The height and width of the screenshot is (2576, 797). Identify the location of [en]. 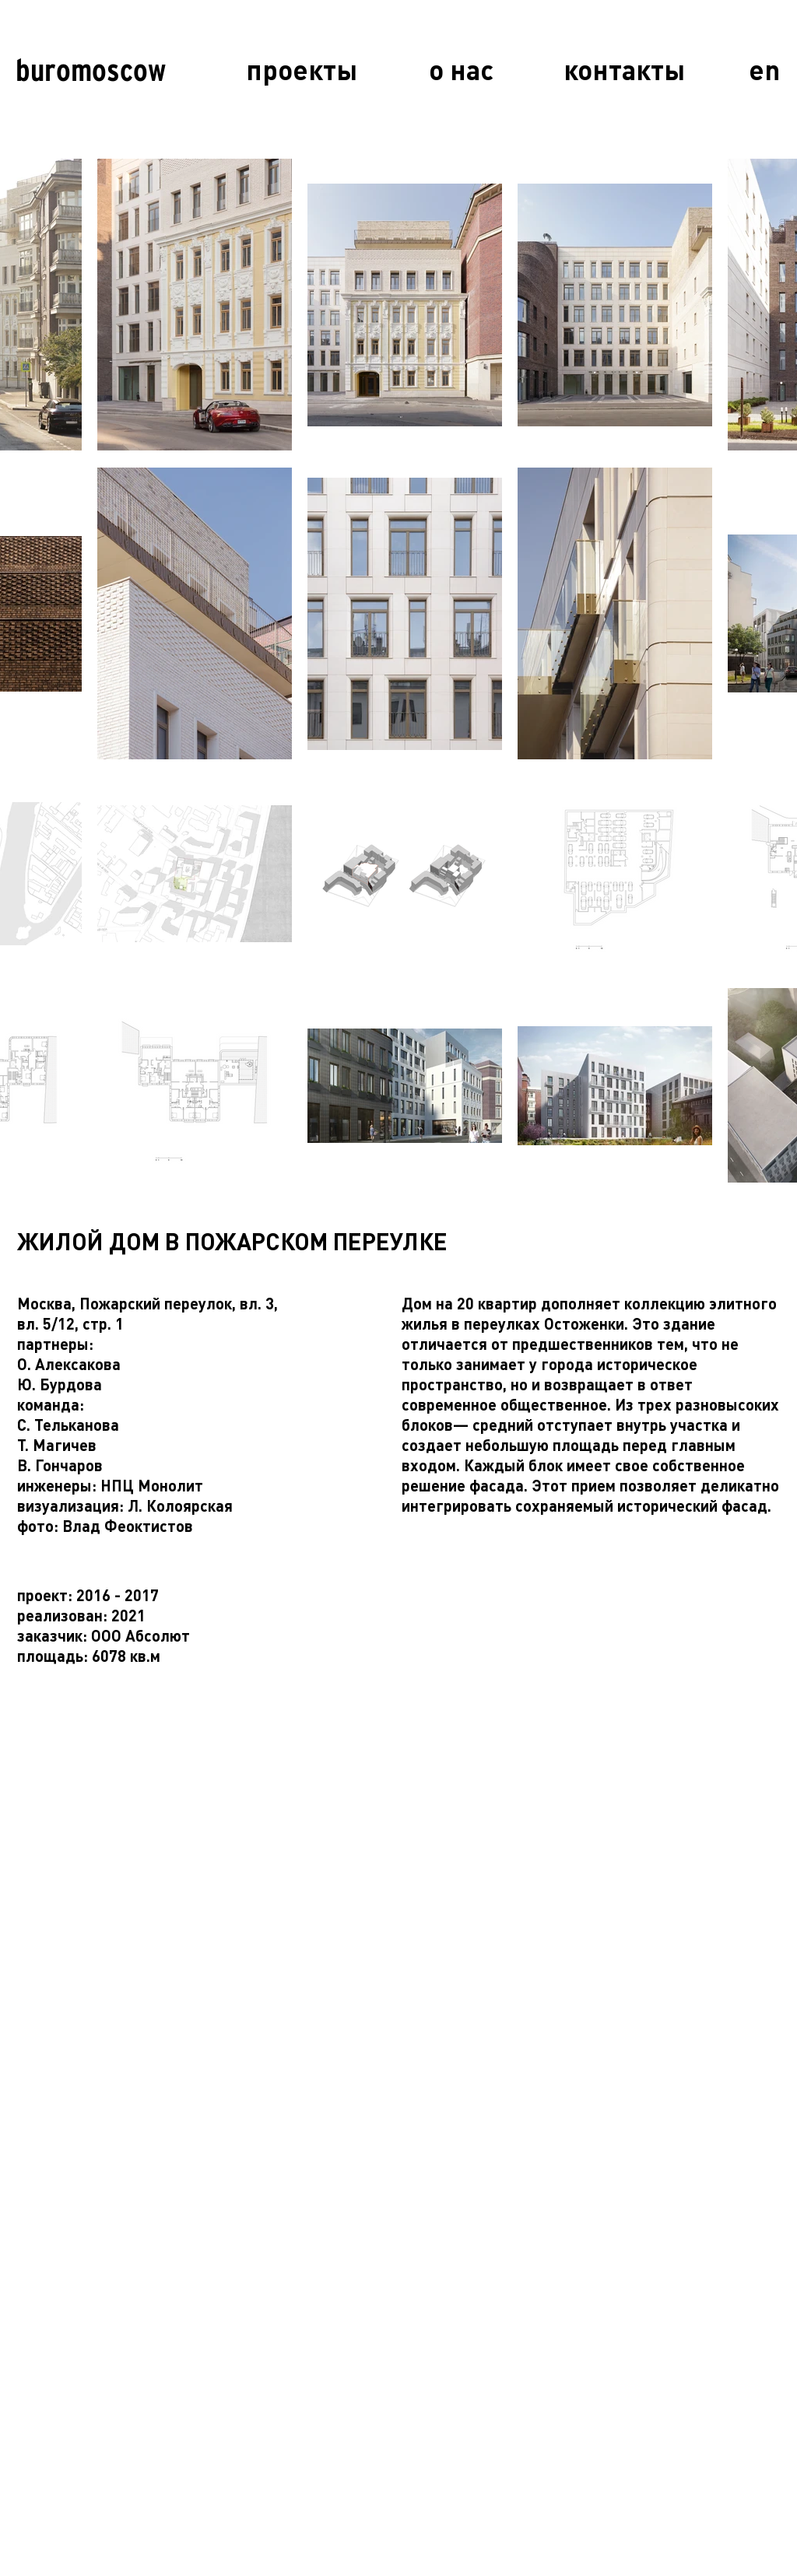
(764, 70).